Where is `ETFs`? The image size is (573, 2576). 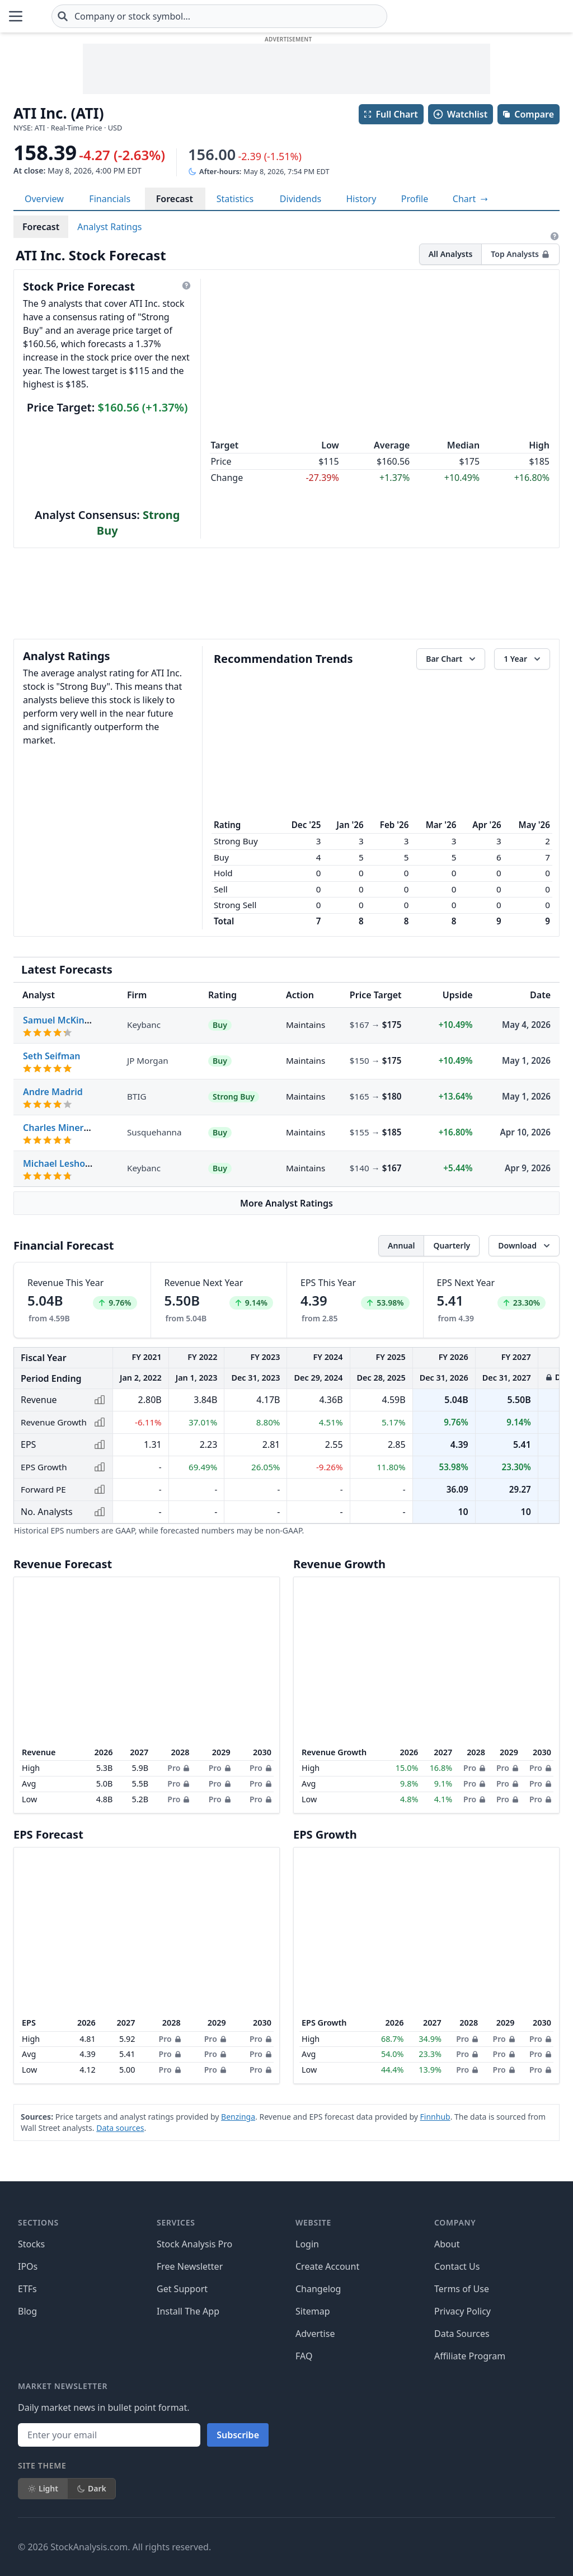 ETFs is located at coordinates (27, 2289).